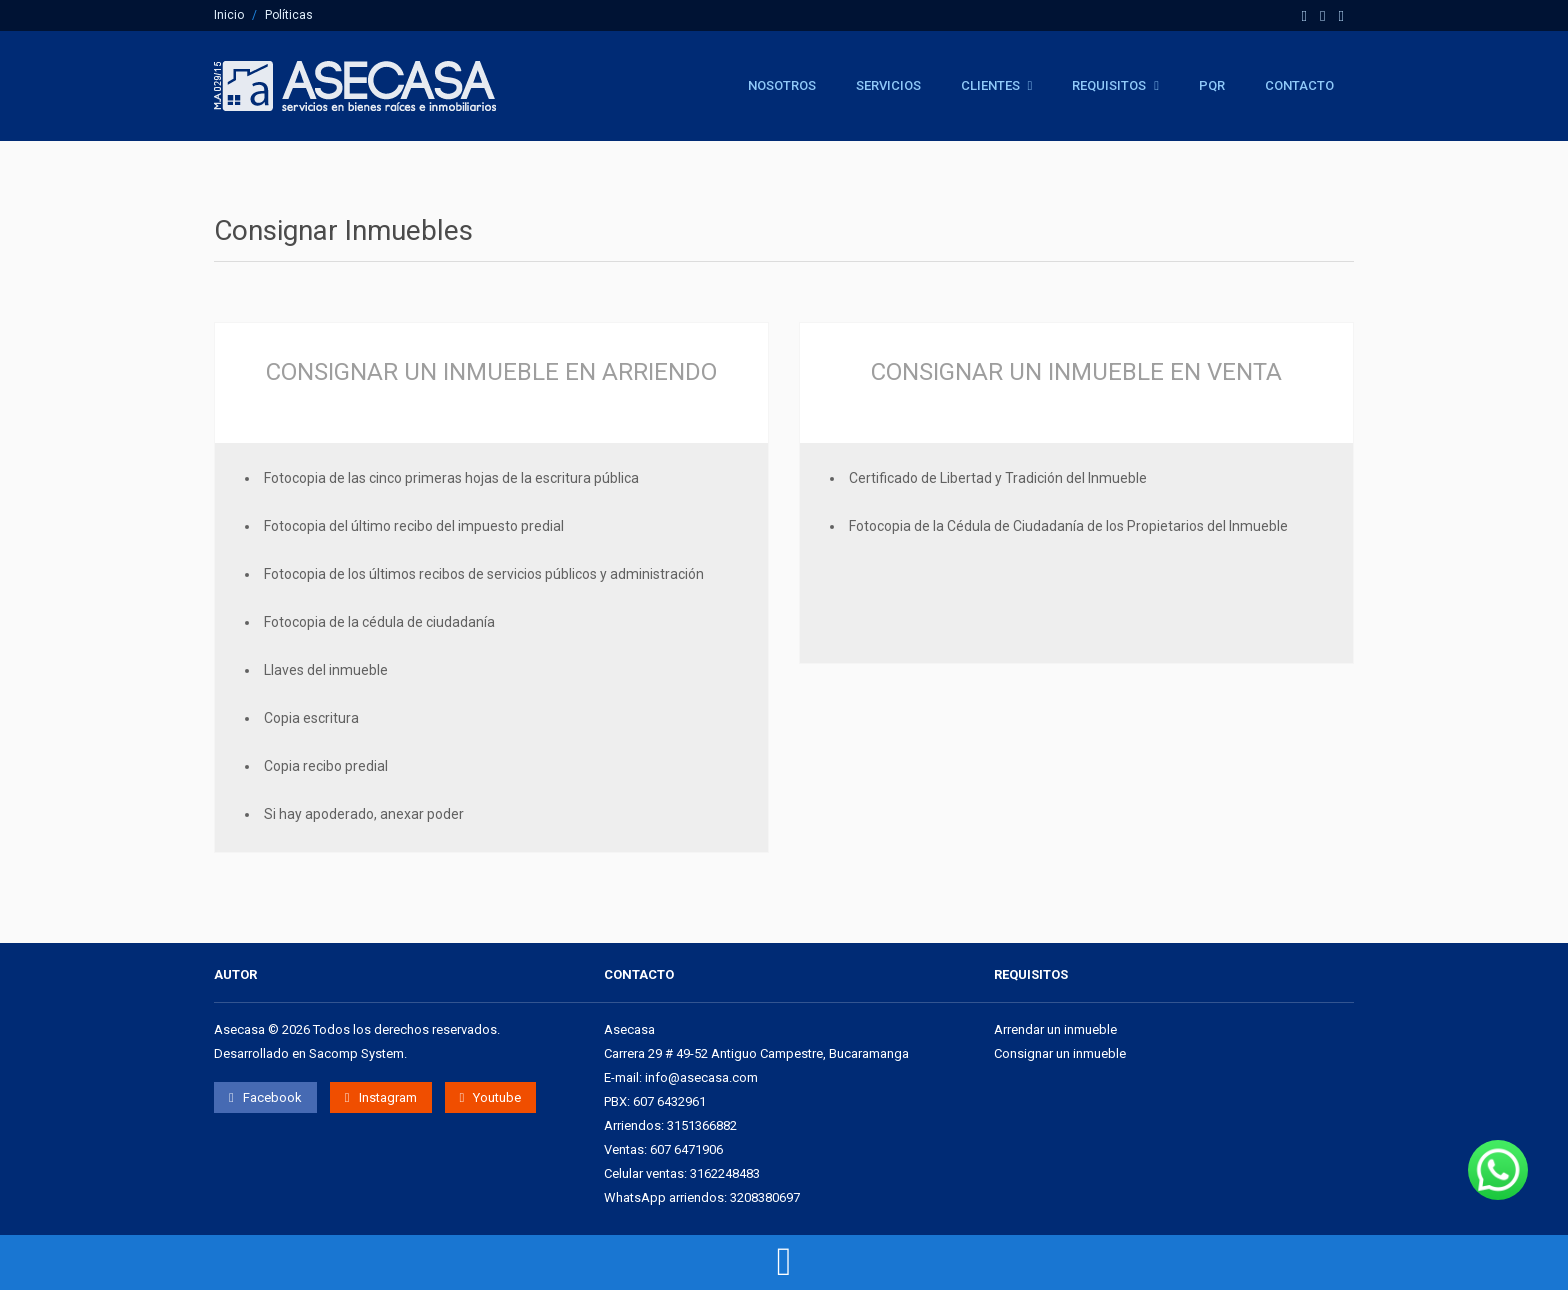  I want to click on Arrendar un inmueble, so click(1055, 1029).